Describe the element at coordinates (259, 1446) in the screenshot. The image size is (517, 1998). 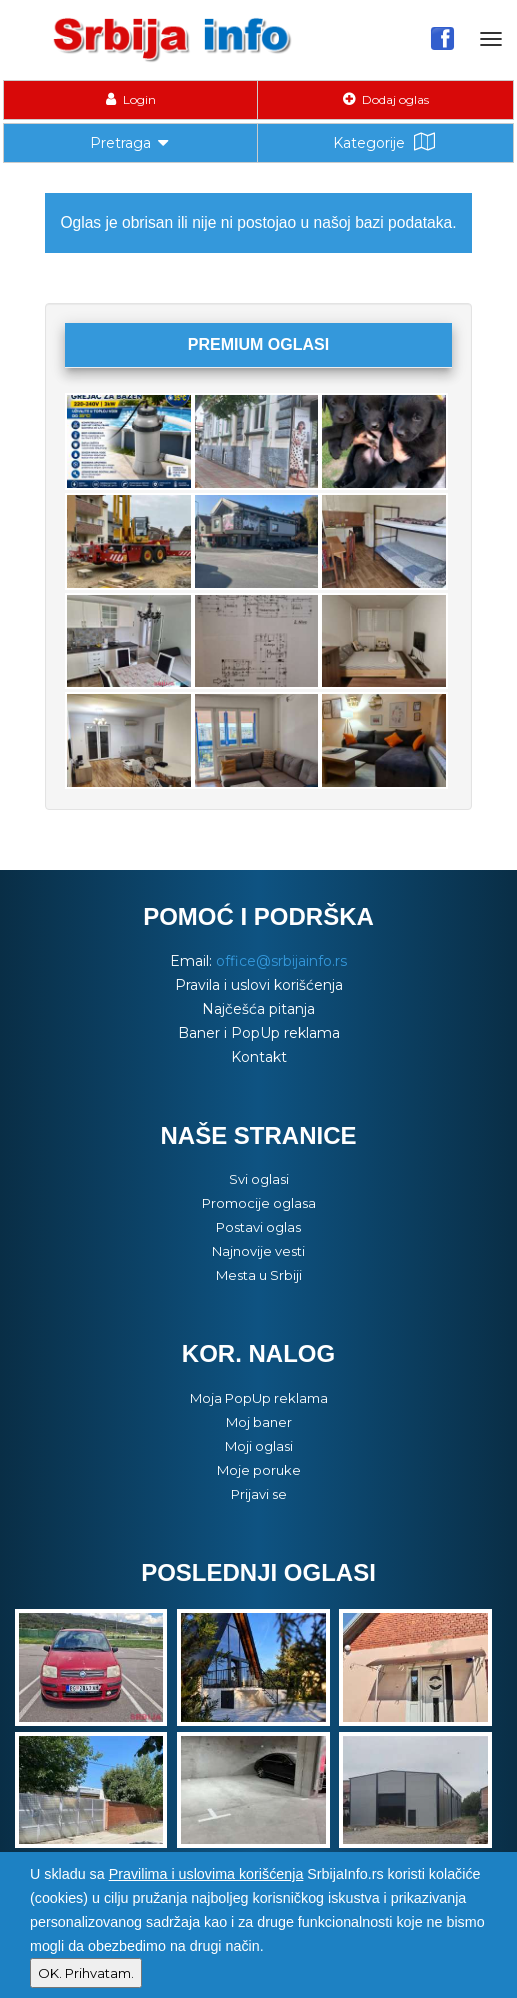
I see `Moji oglasi` at that location.